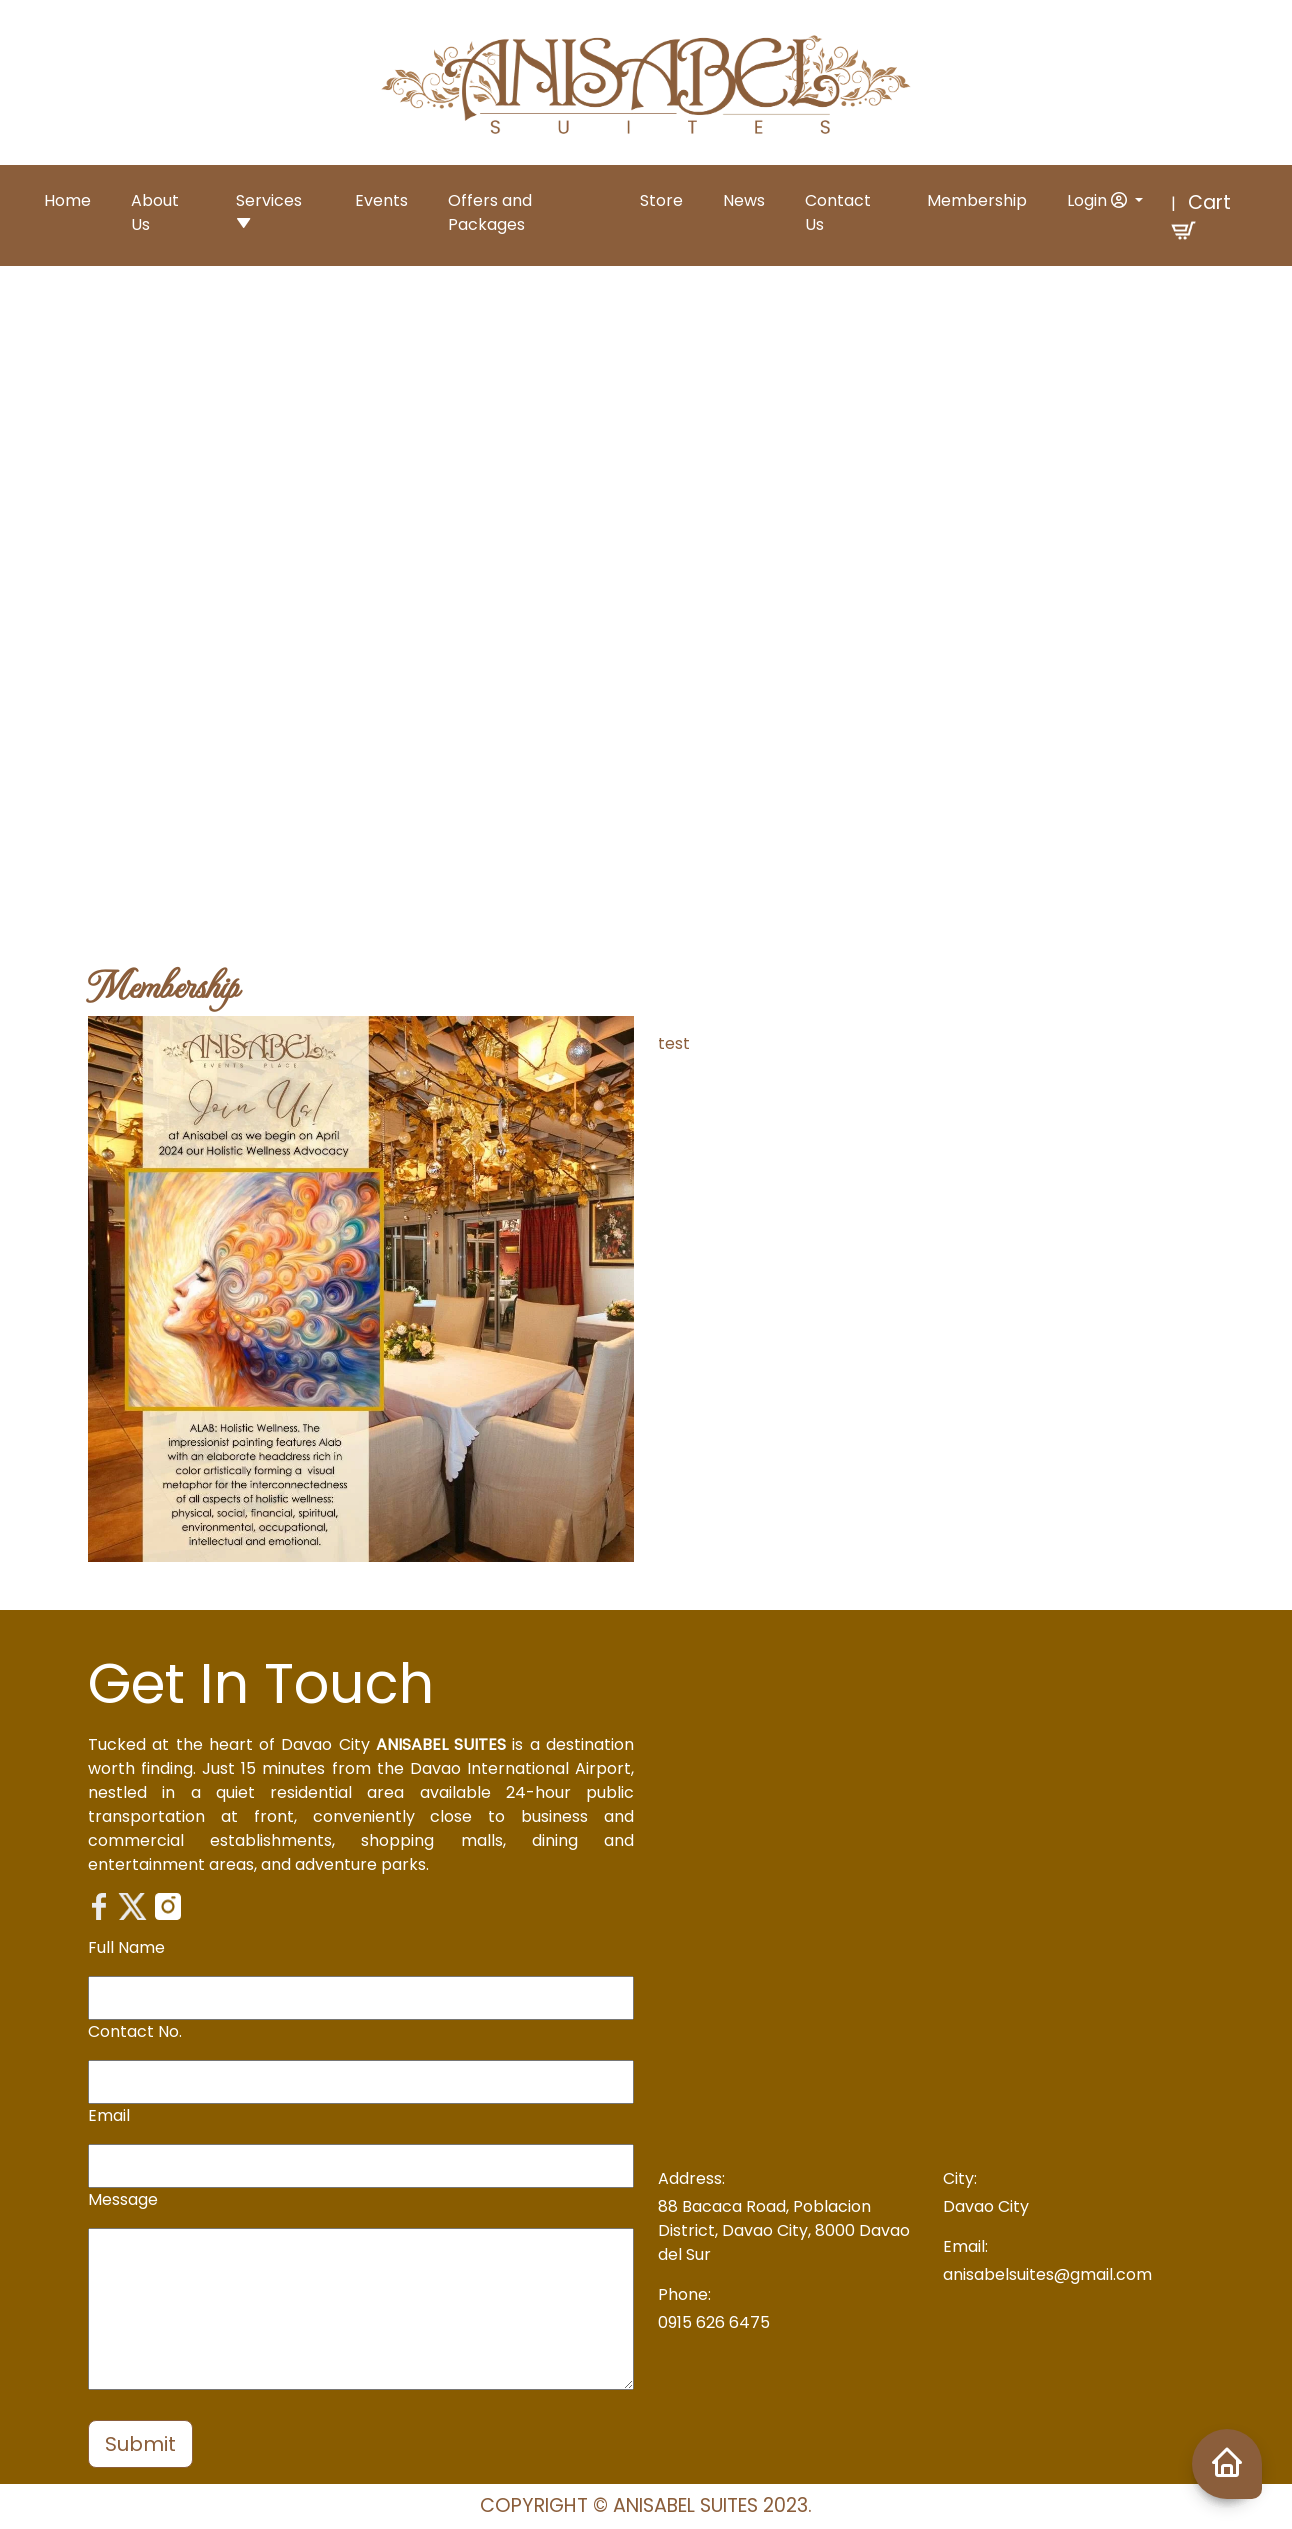  What do you see at coordinates (646, 589) in the screenshot?
I see `Your browser does not support the video tag.` at bounding box center [646, 589].